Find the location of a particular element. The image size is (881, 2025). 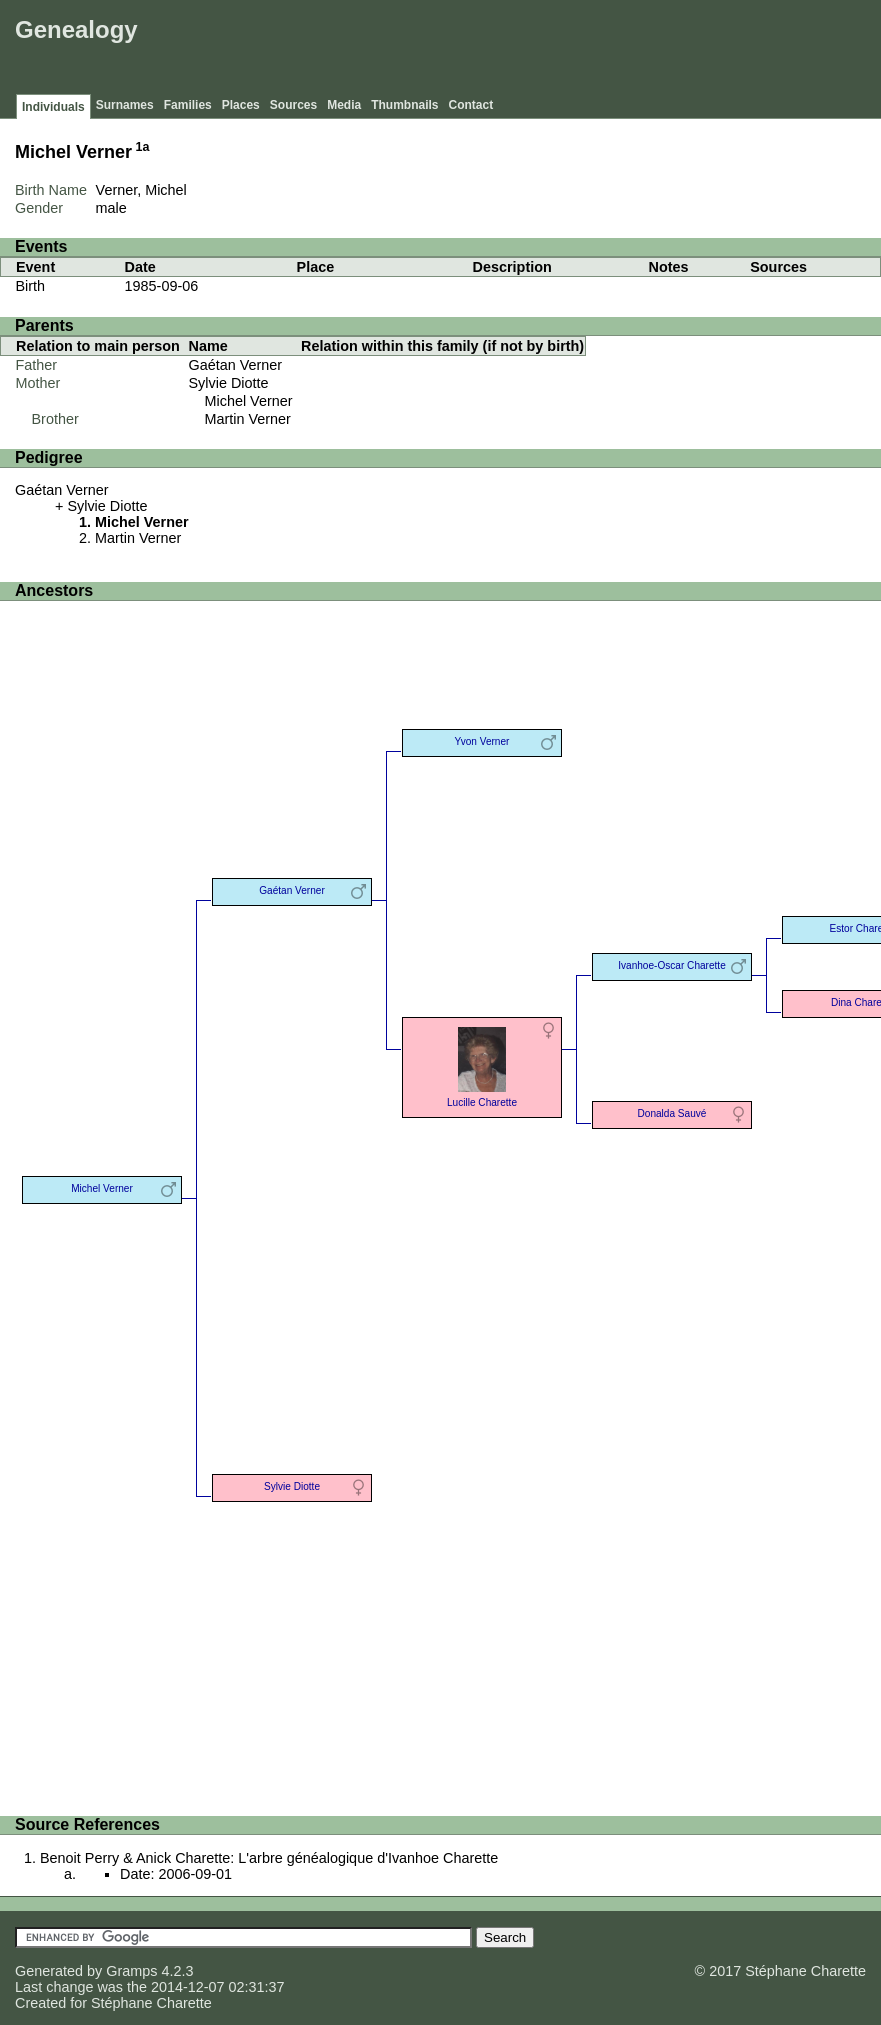

1a is located at coordinates (143, 147).